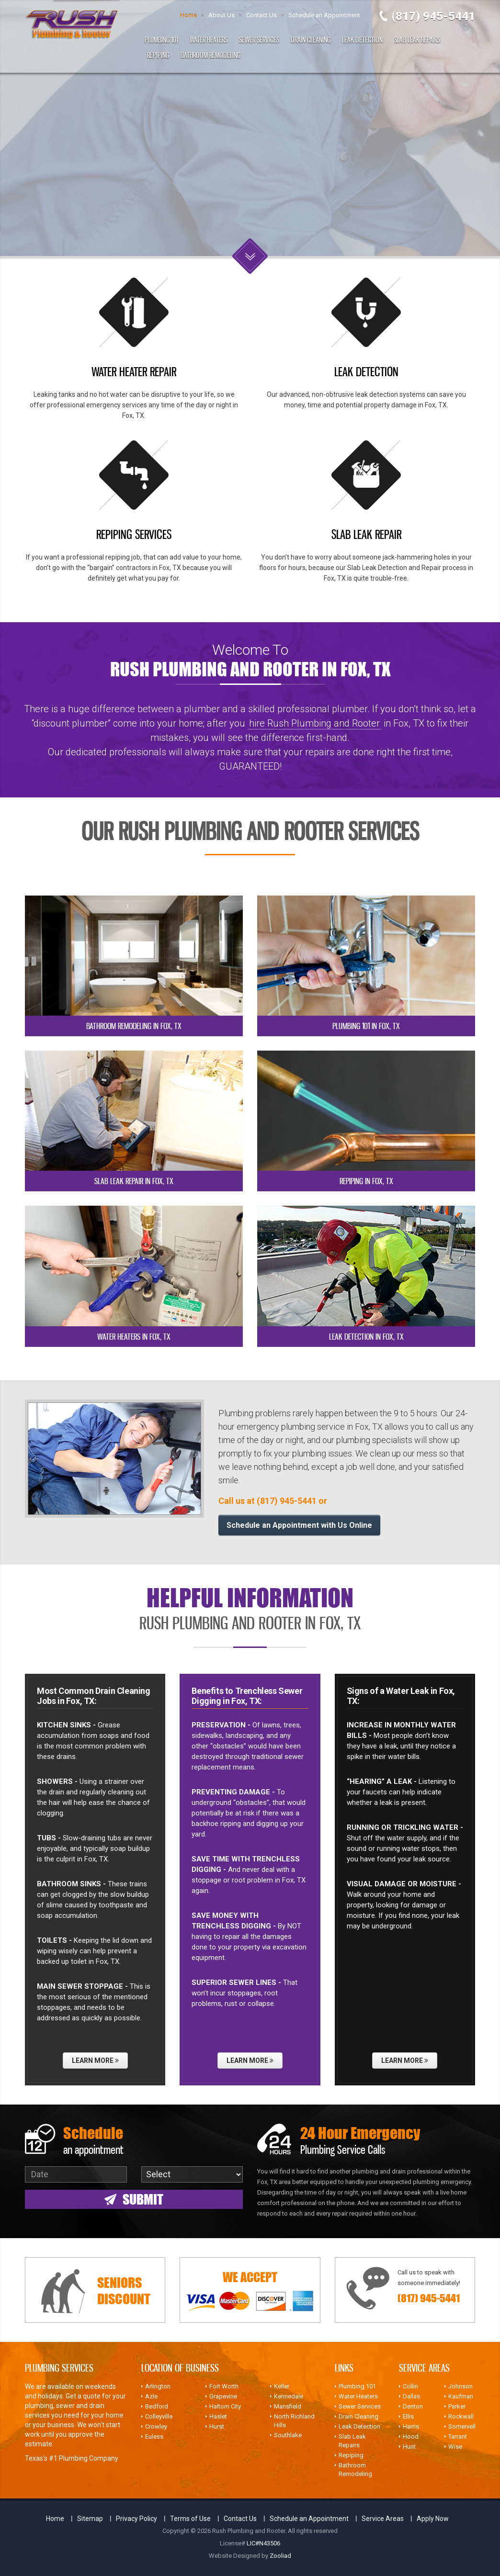  I want to click on Colleyville, so click(158, 2416).